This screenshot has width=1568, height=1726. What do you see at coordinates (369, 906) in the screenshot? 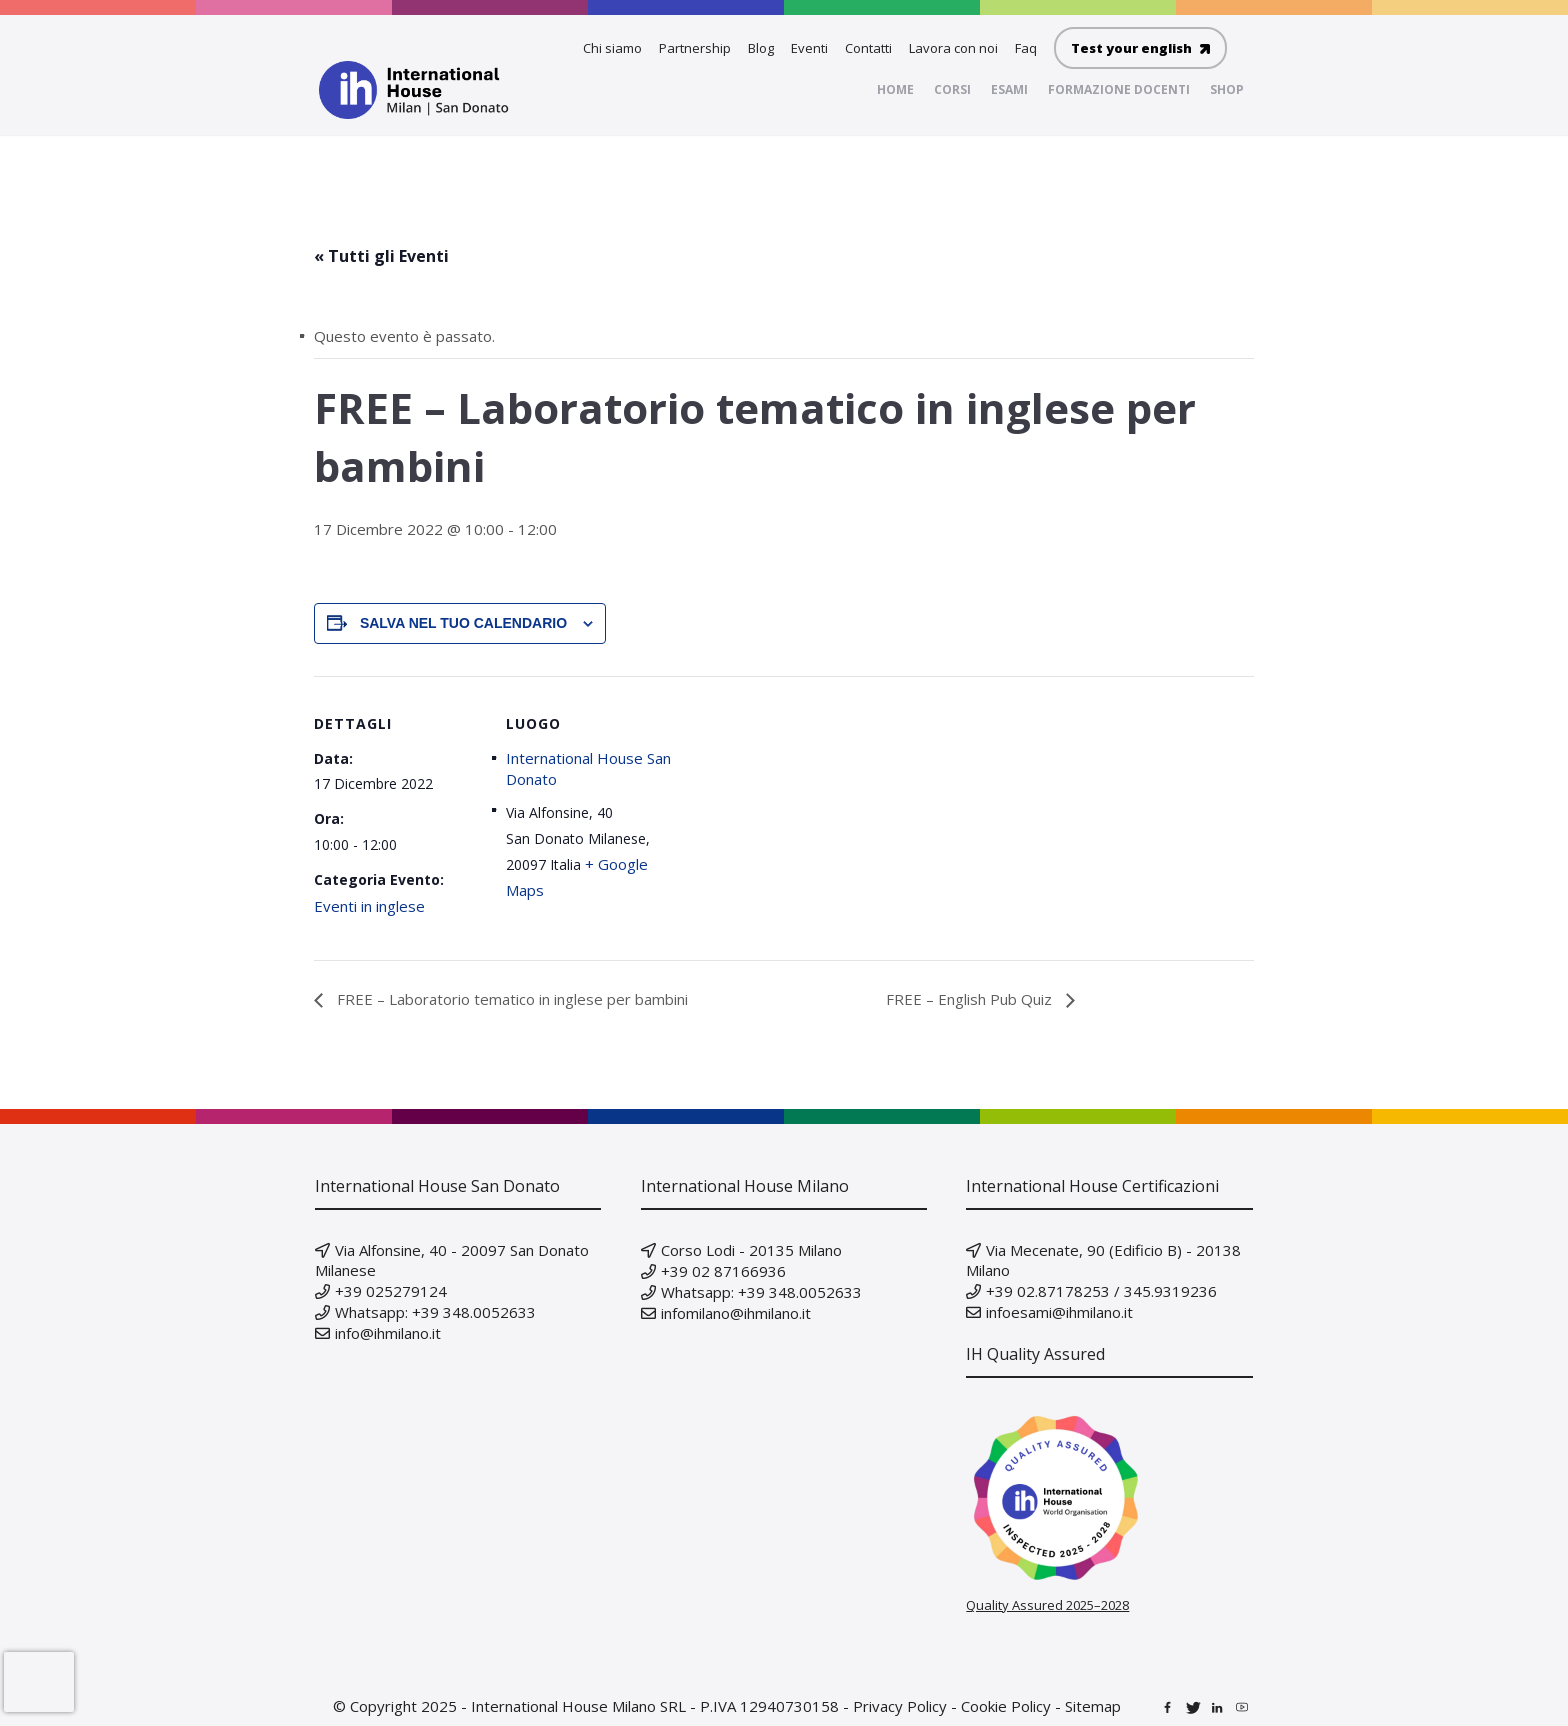
I see `Eventi in inglese` at bounding box center [369, 906].